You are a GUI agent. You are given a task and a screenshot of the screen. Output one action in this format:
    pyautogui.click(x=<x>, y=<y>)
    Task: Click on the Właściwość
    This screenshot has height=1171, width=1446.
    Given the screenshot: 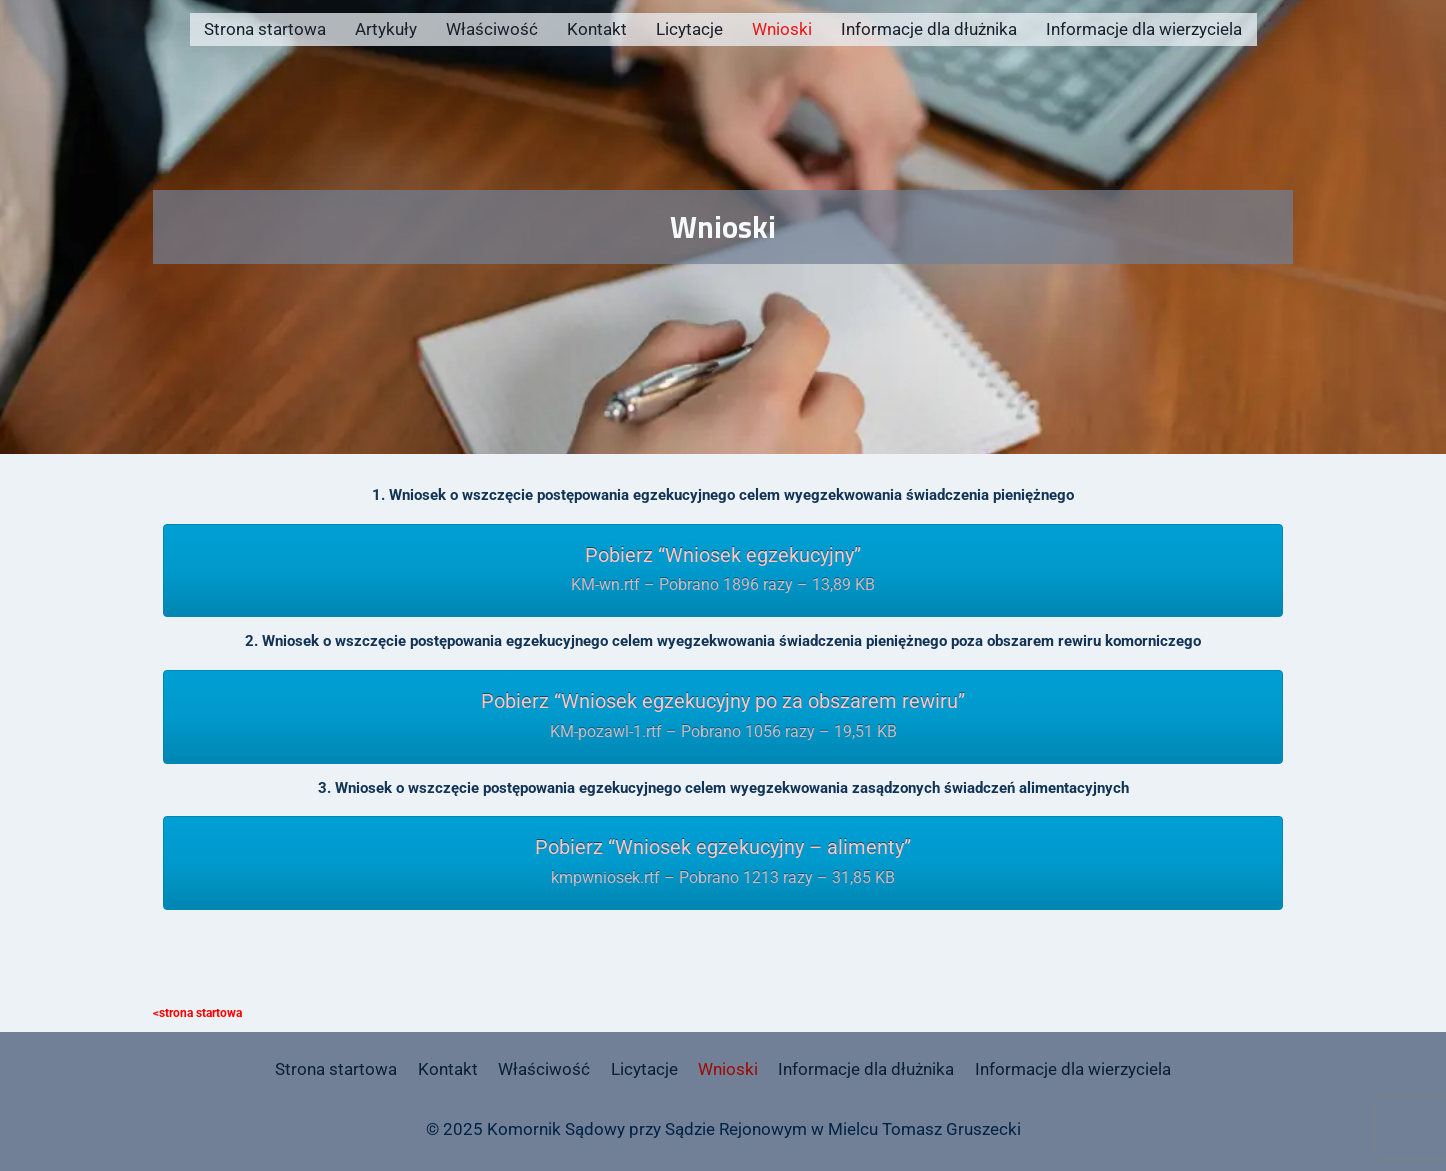 What is the action you would take?
    pyautogui.click(x=492, y=29)
    